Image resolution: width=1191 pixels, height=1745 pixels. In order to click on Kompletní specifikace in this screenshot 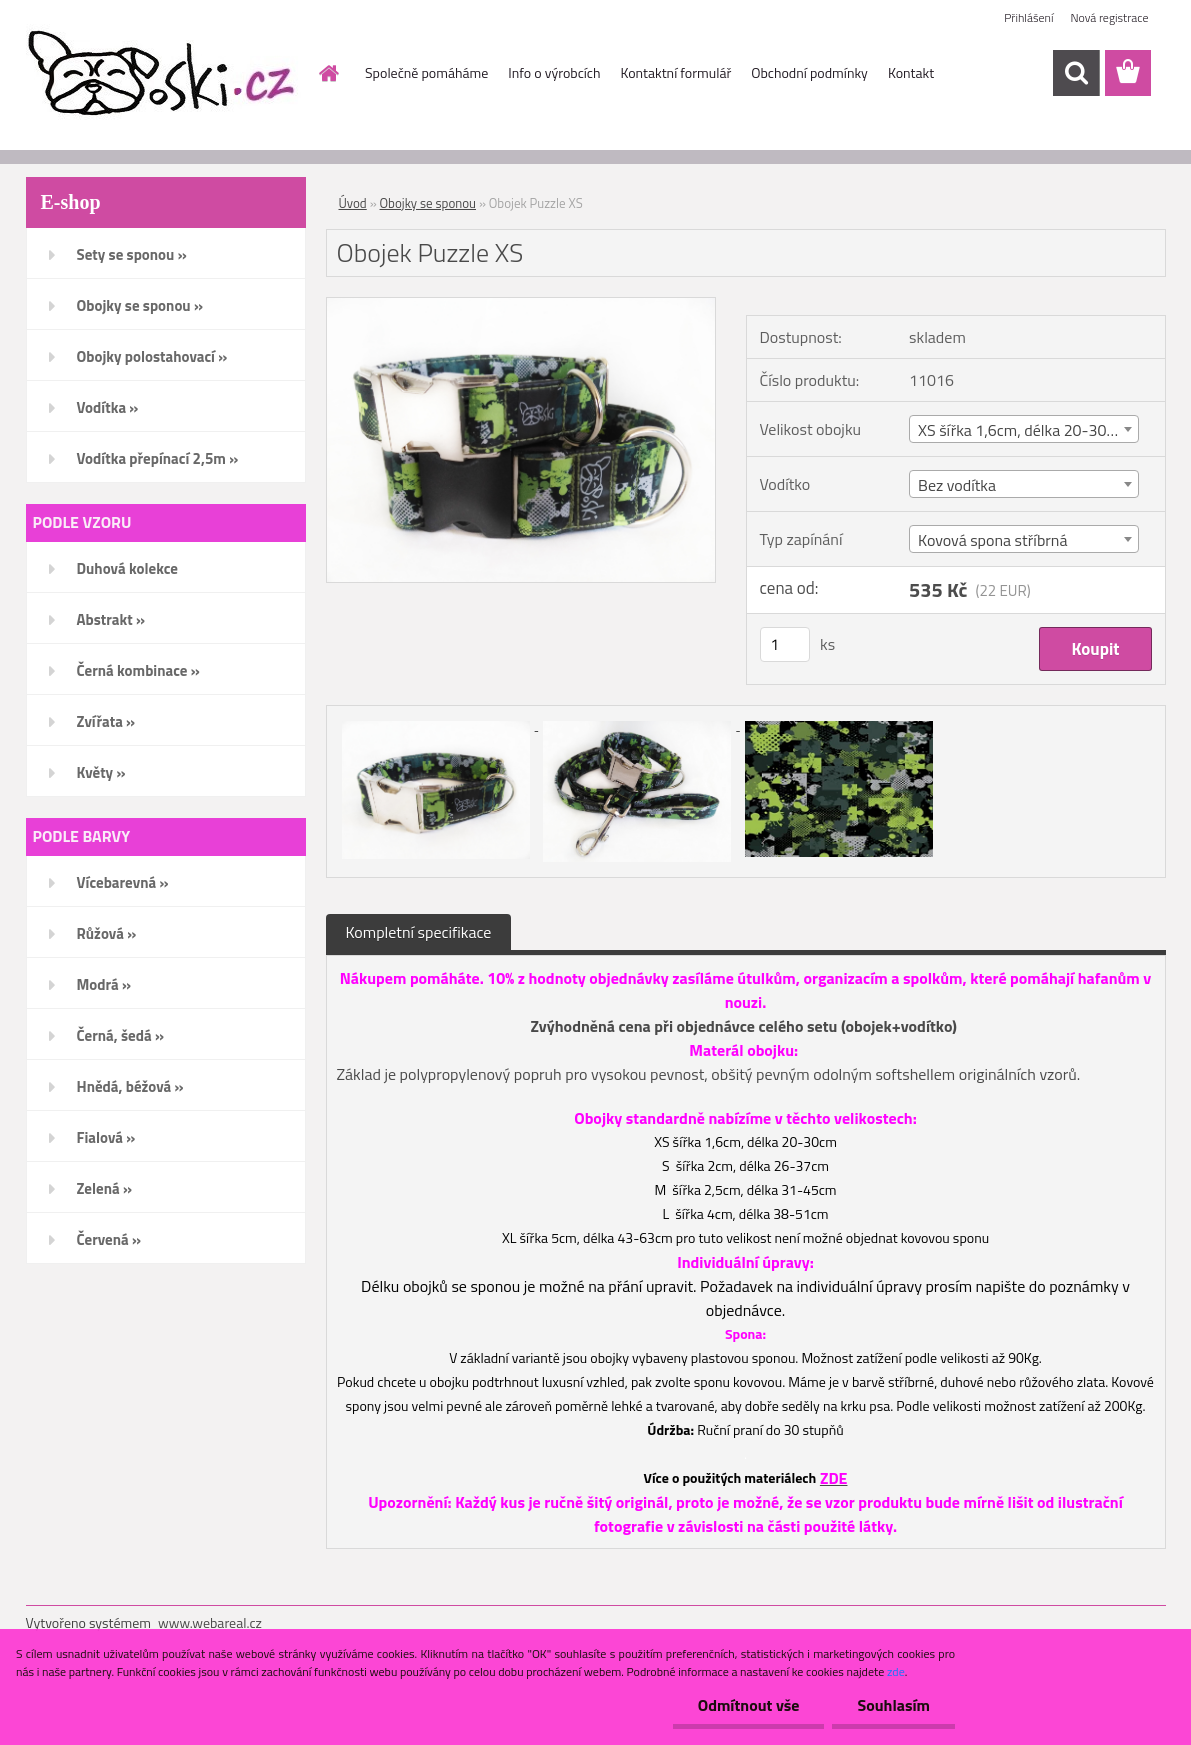, I will do `click(419, 932)`.